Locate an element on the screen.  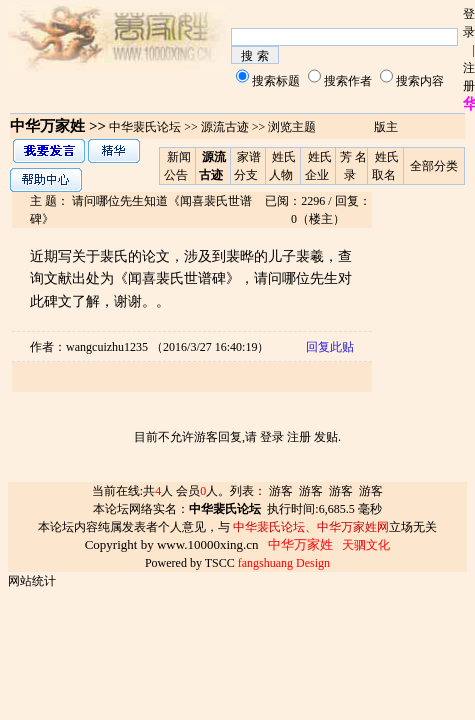
网站统计 is located at coordinates (32, 581).